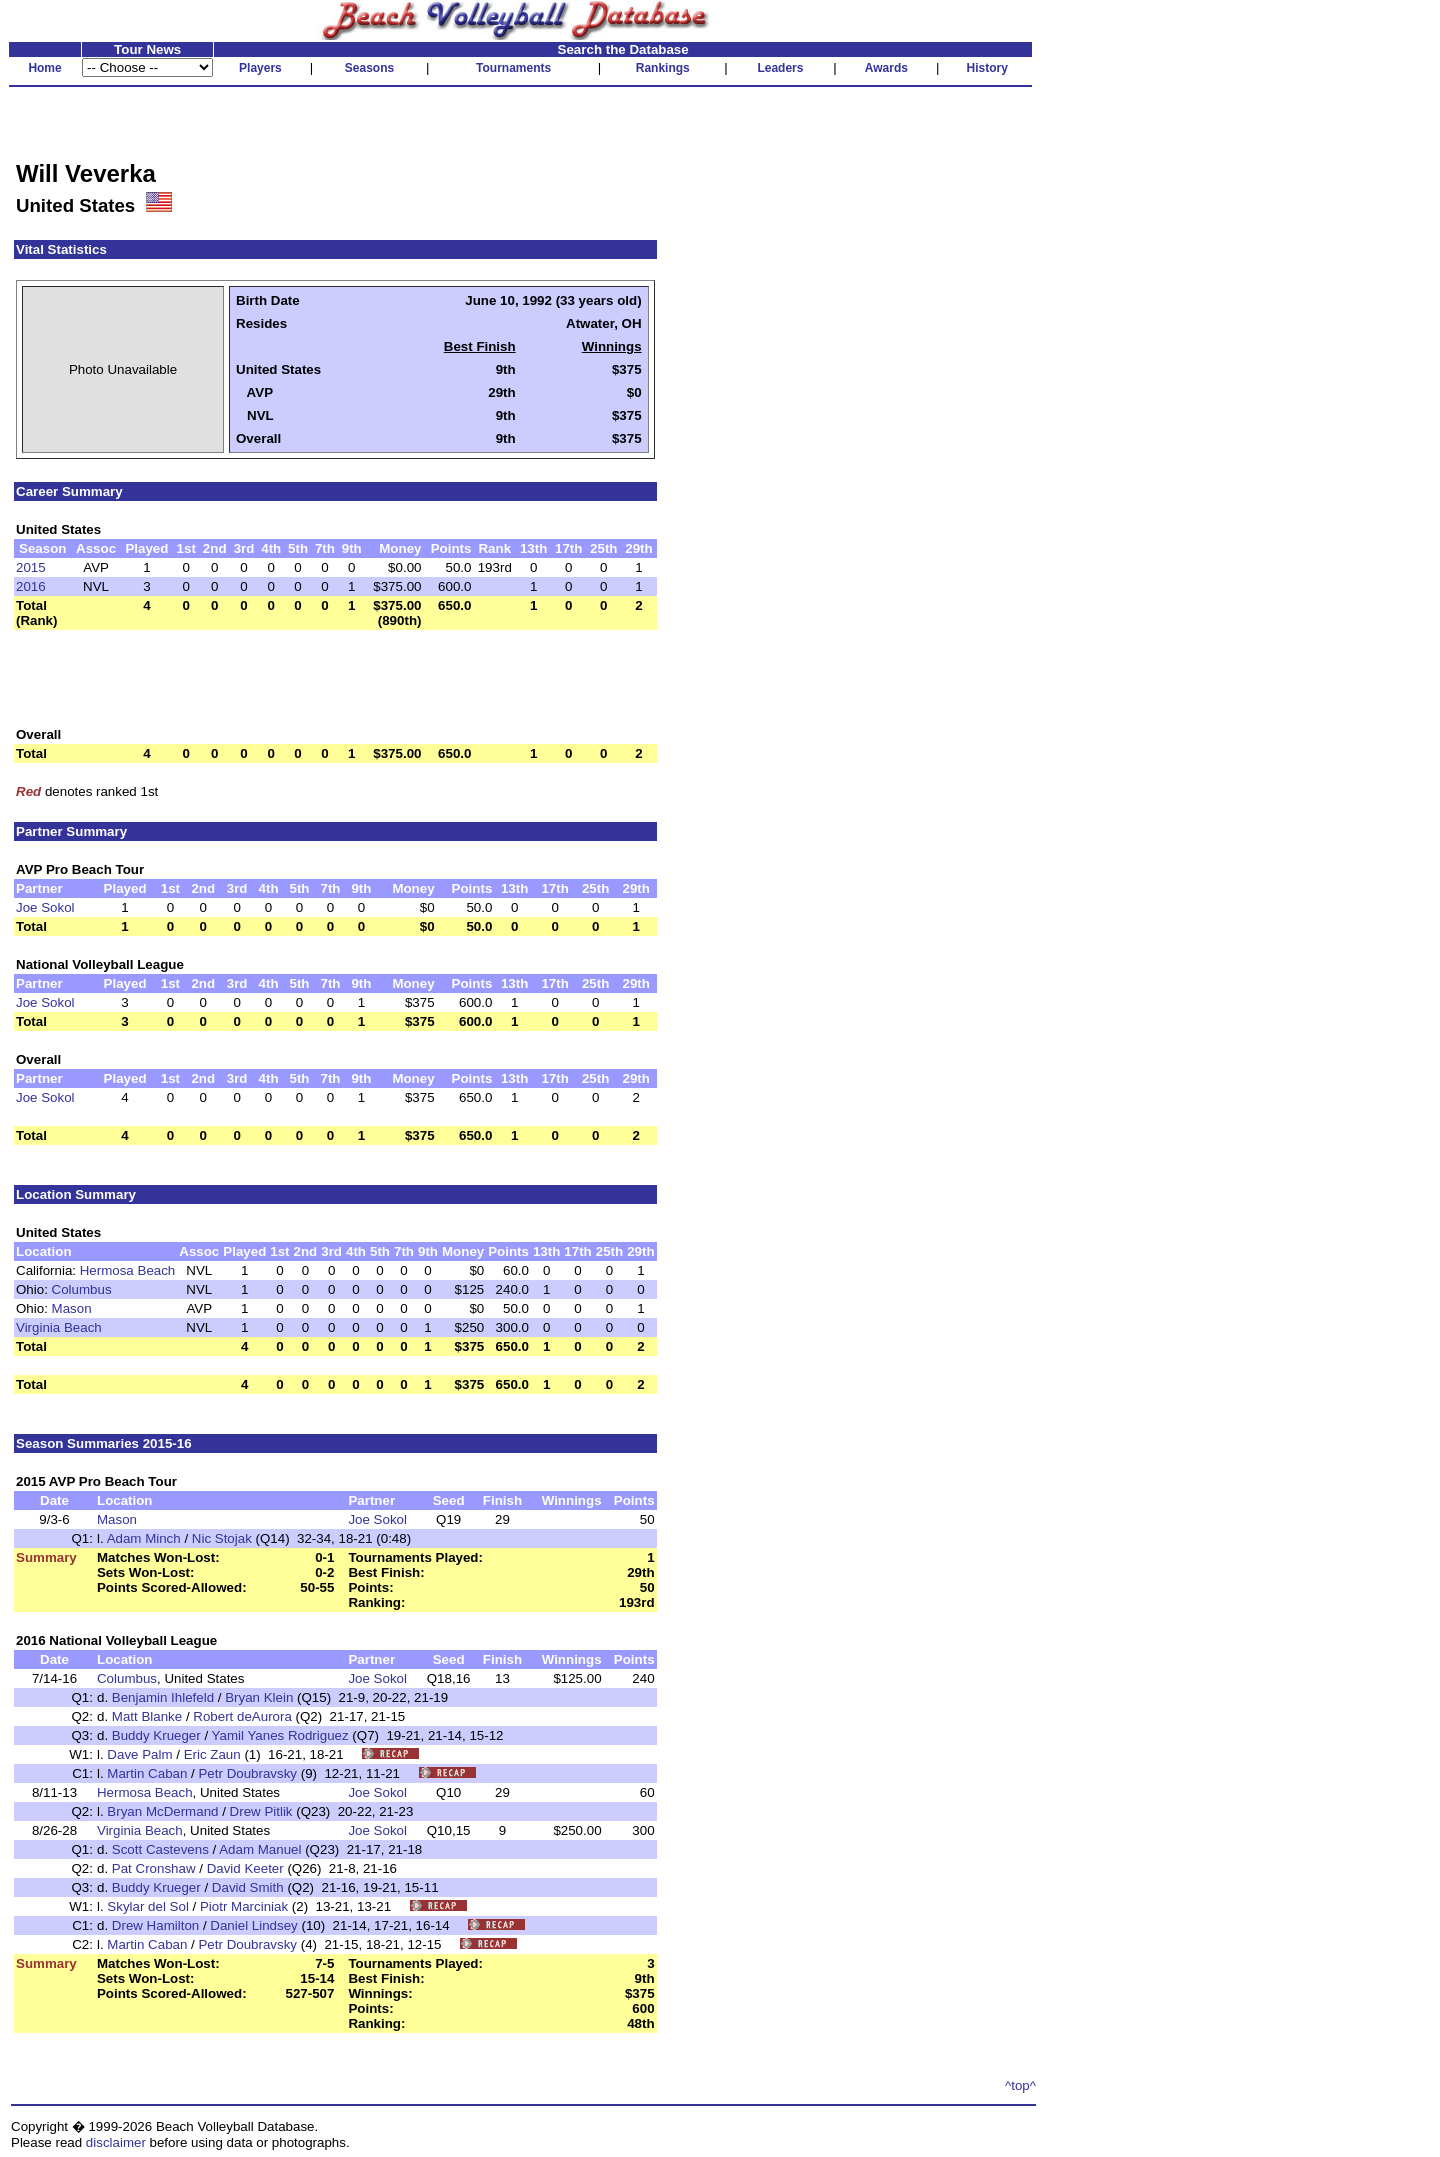  Describe the element at coordinates (780, 68) in the screenshot. I see `Leaders` at that location.